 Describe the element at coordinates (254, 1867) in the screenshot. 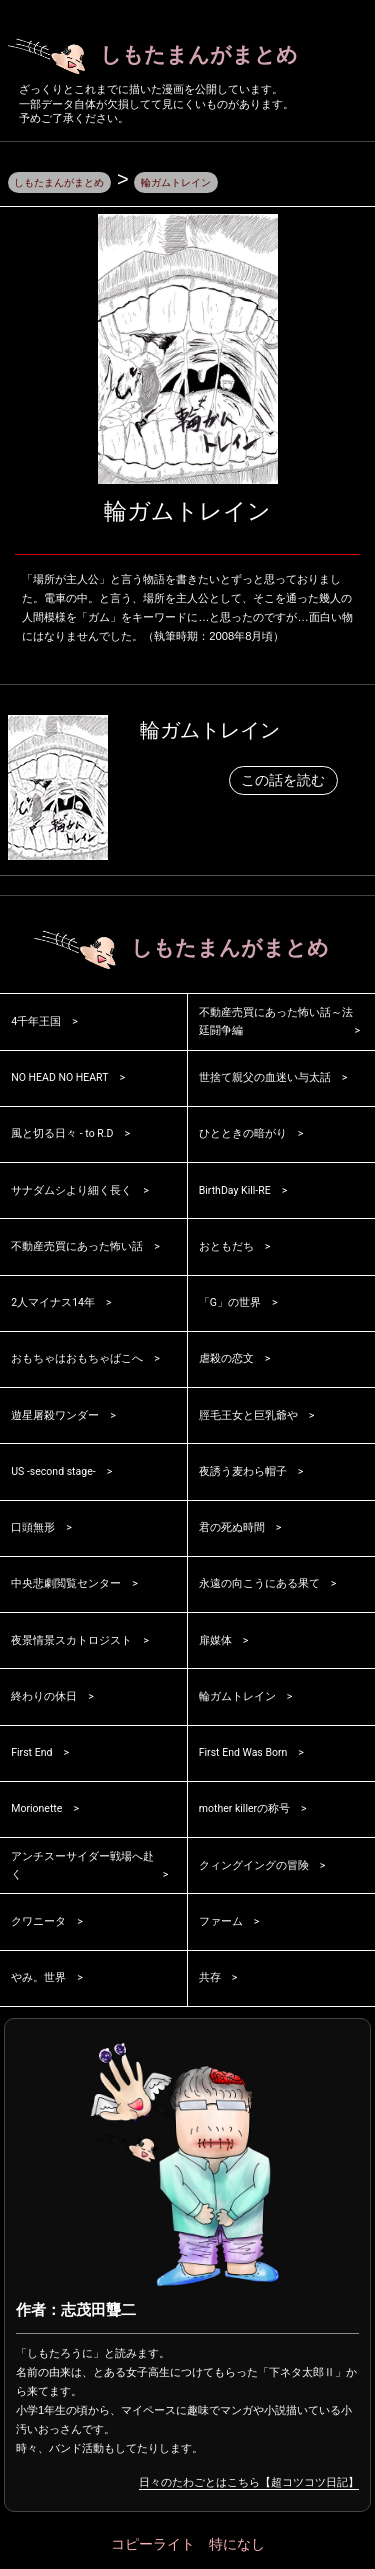

I see `クィングイングの冒険` at that location.